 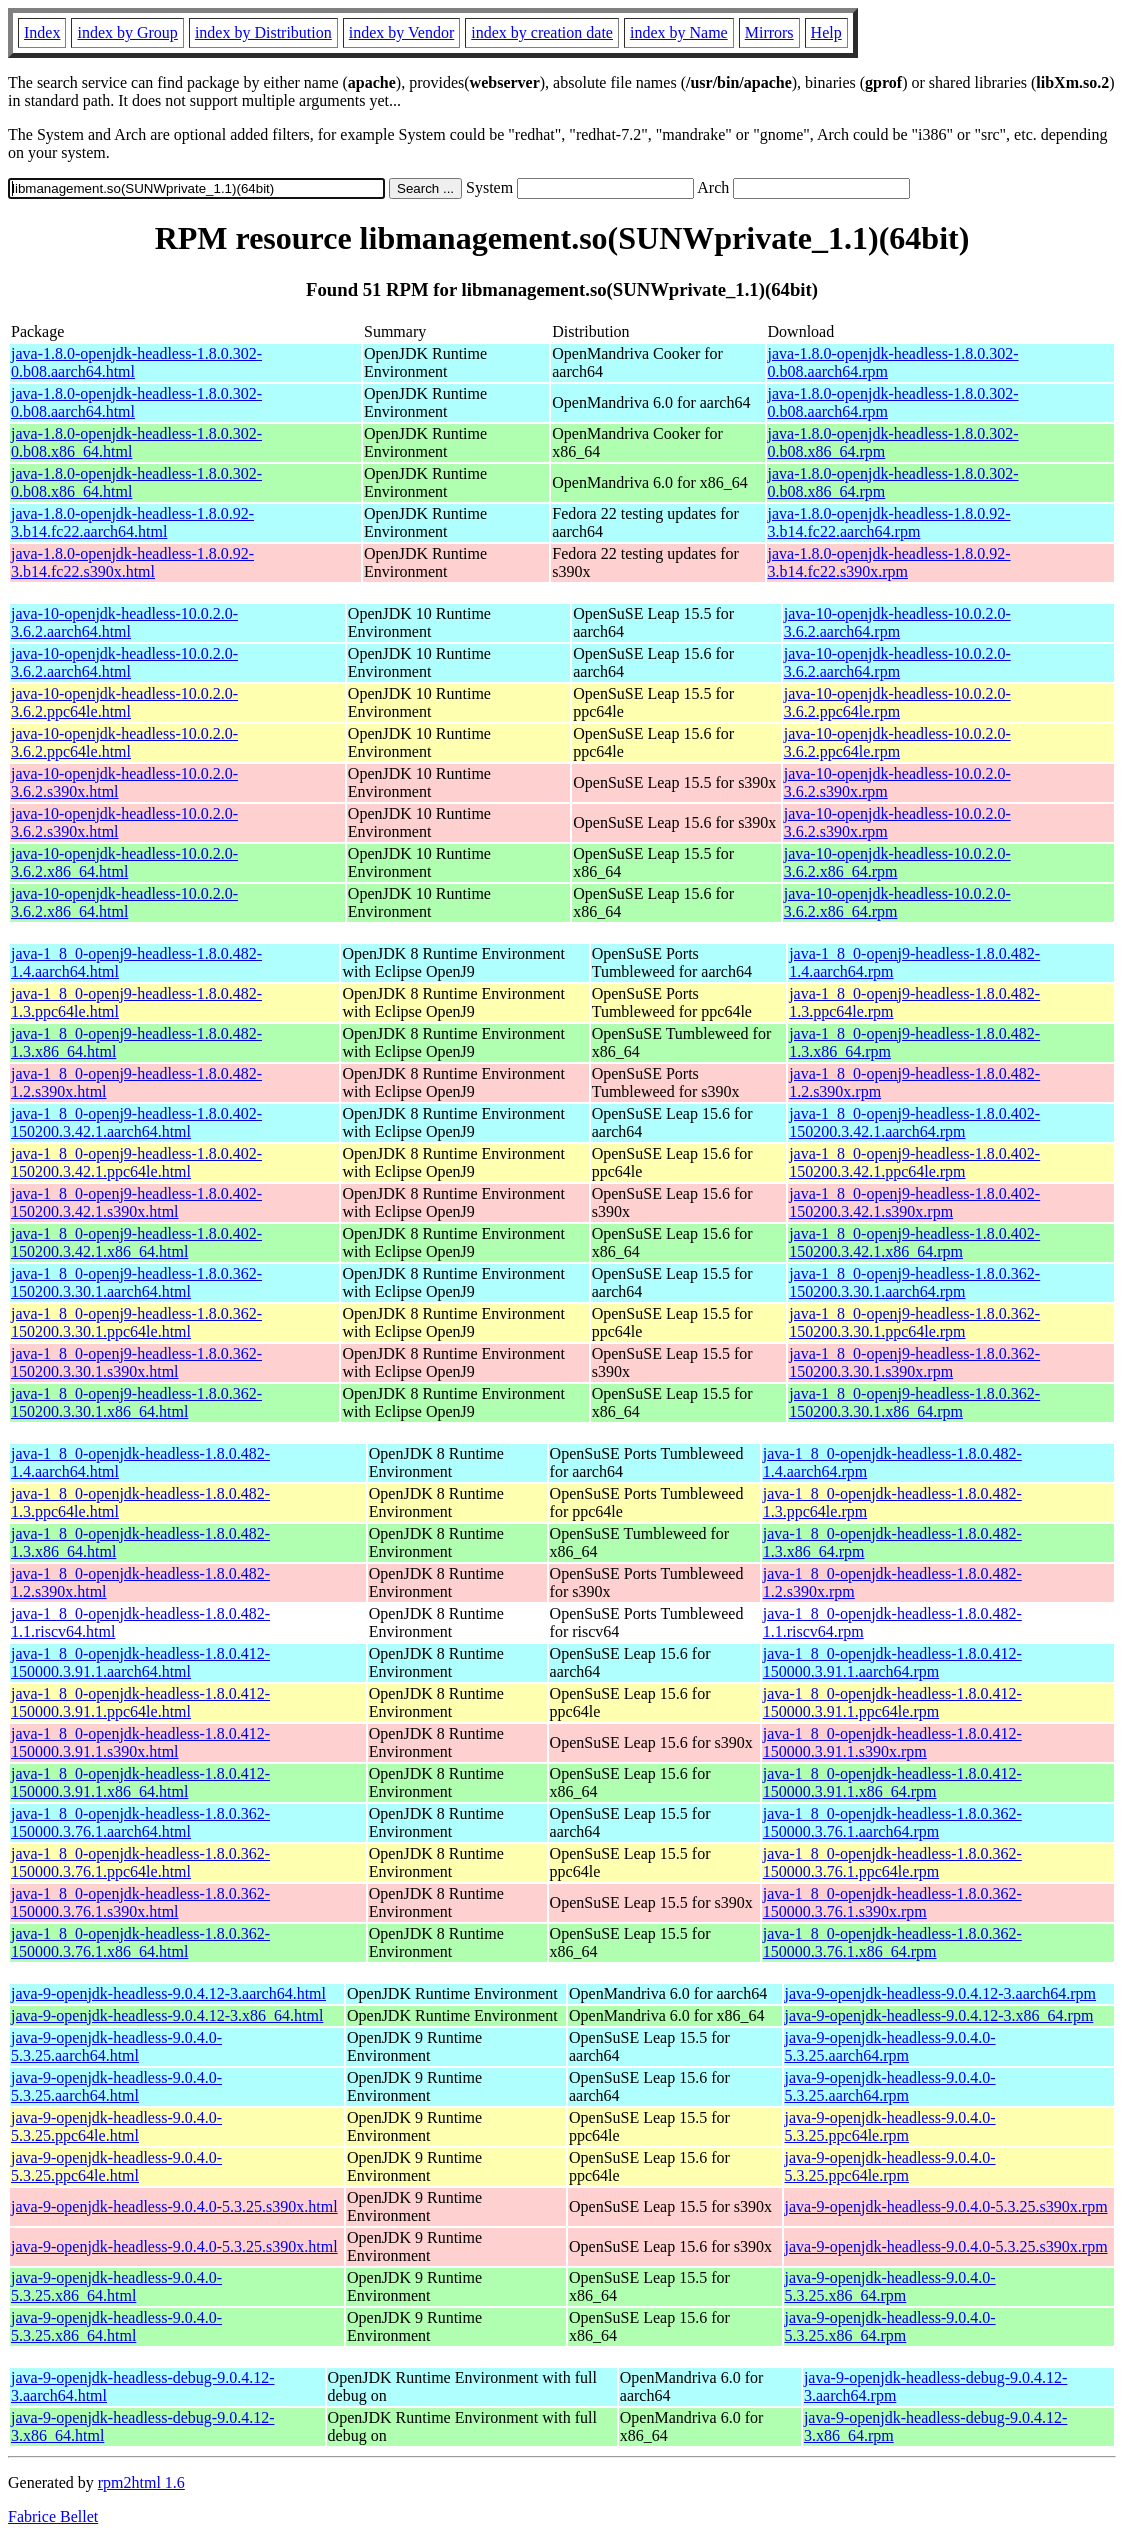 I want to click on java-1_8_0-openjdk-headless-1.8.0.362-150000.3.76.1.aarch64.html, so click(x=140, y=1822).